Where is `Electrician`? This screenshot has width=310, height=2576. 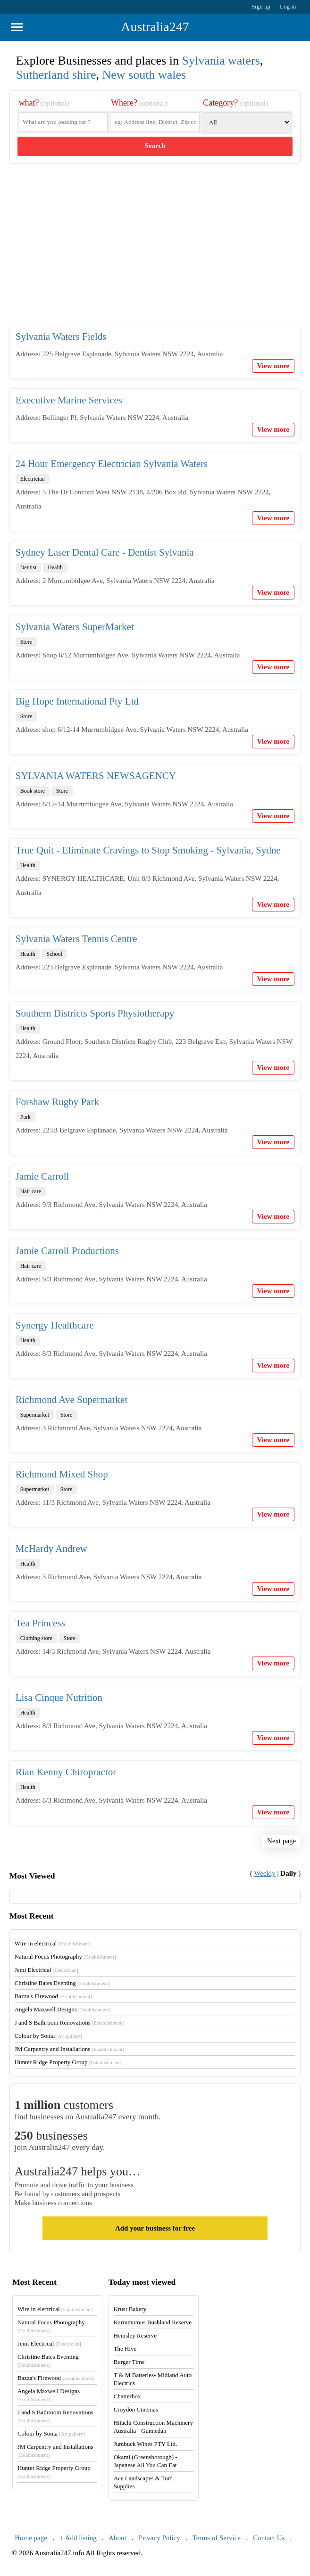 Electrician is located at coordinates (32, 479).